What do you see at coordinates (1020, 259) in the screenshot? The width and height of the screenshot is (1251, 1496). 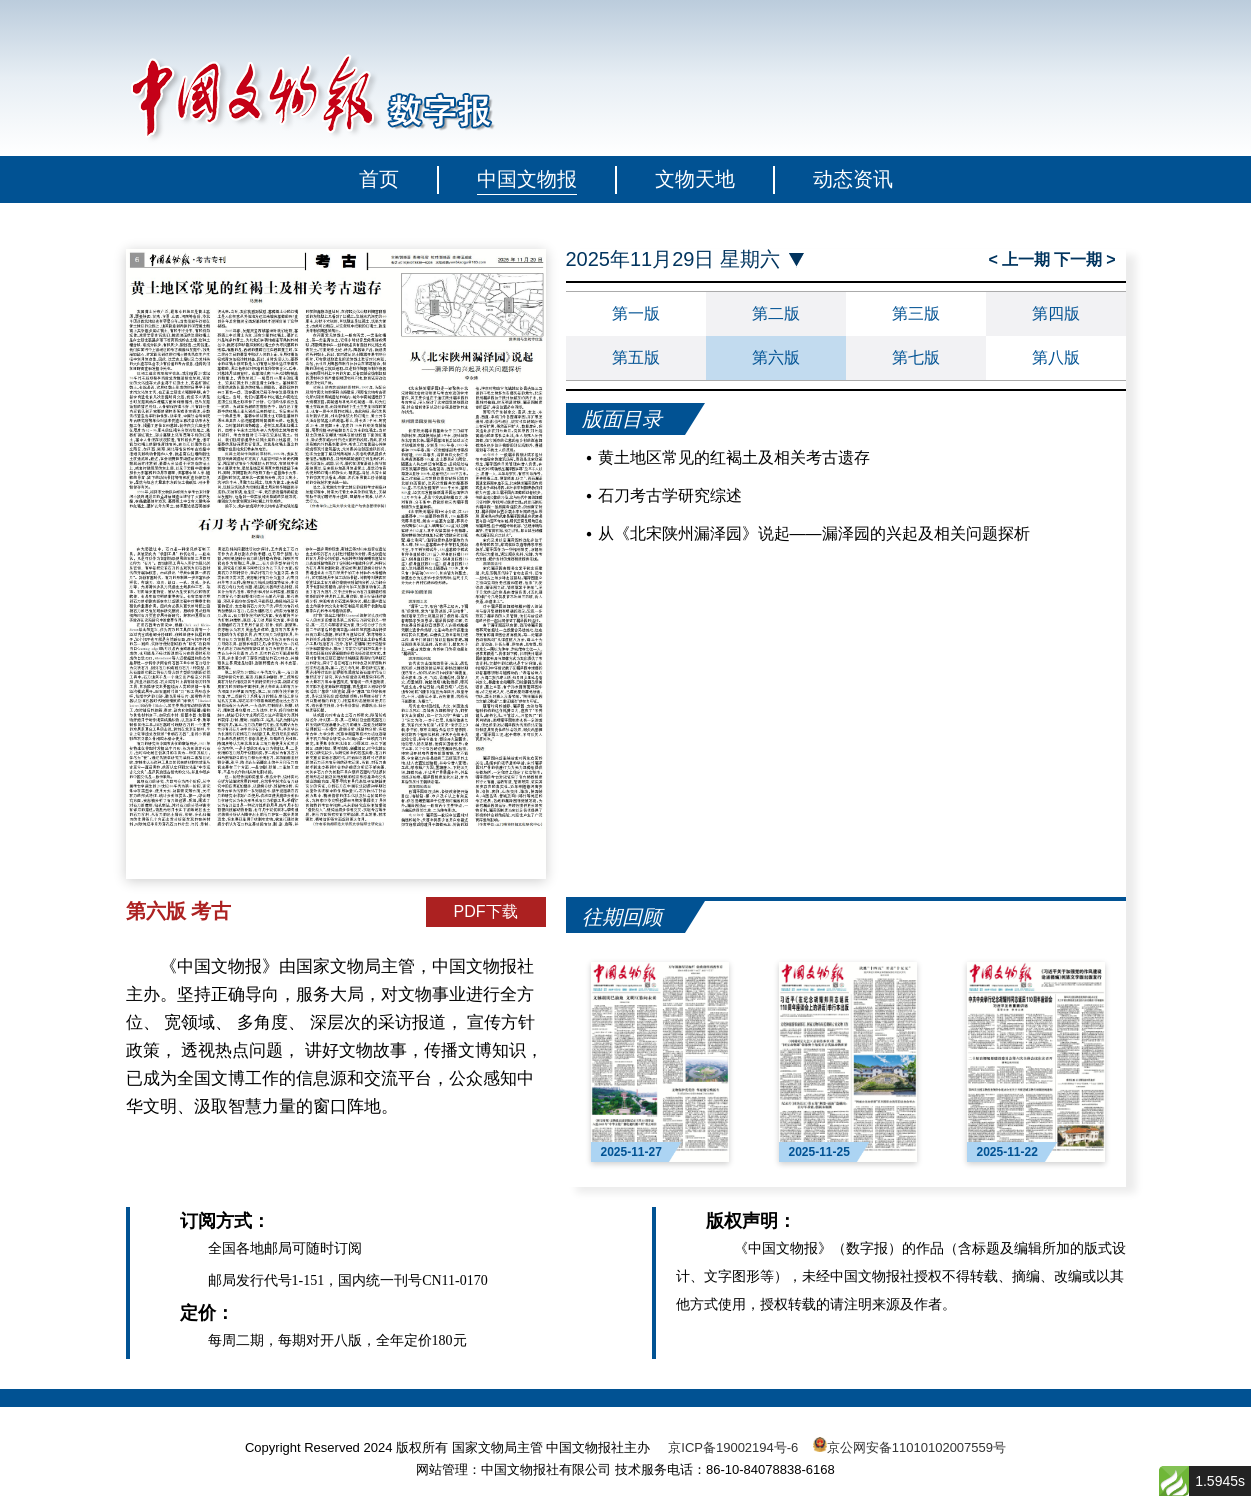 I see `< 上一期` at bounding box center [1020, 259].